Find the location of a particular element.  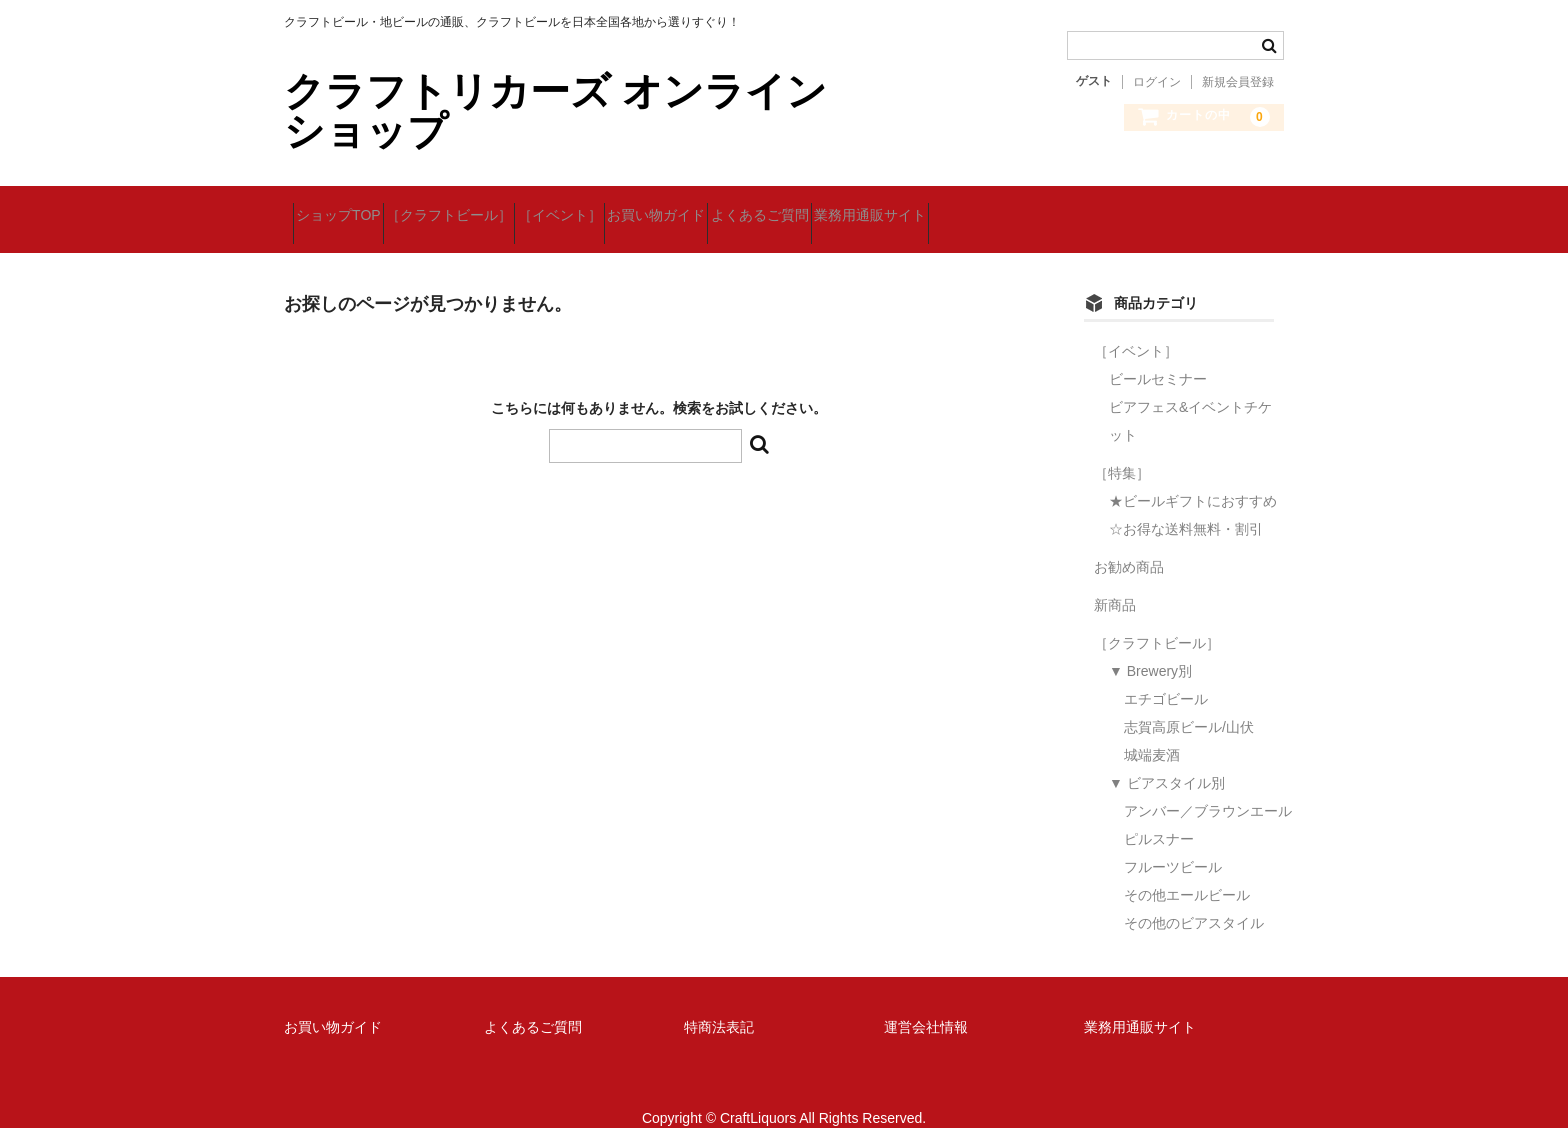

城端麦酒 is located at coordinates (1152, 730).